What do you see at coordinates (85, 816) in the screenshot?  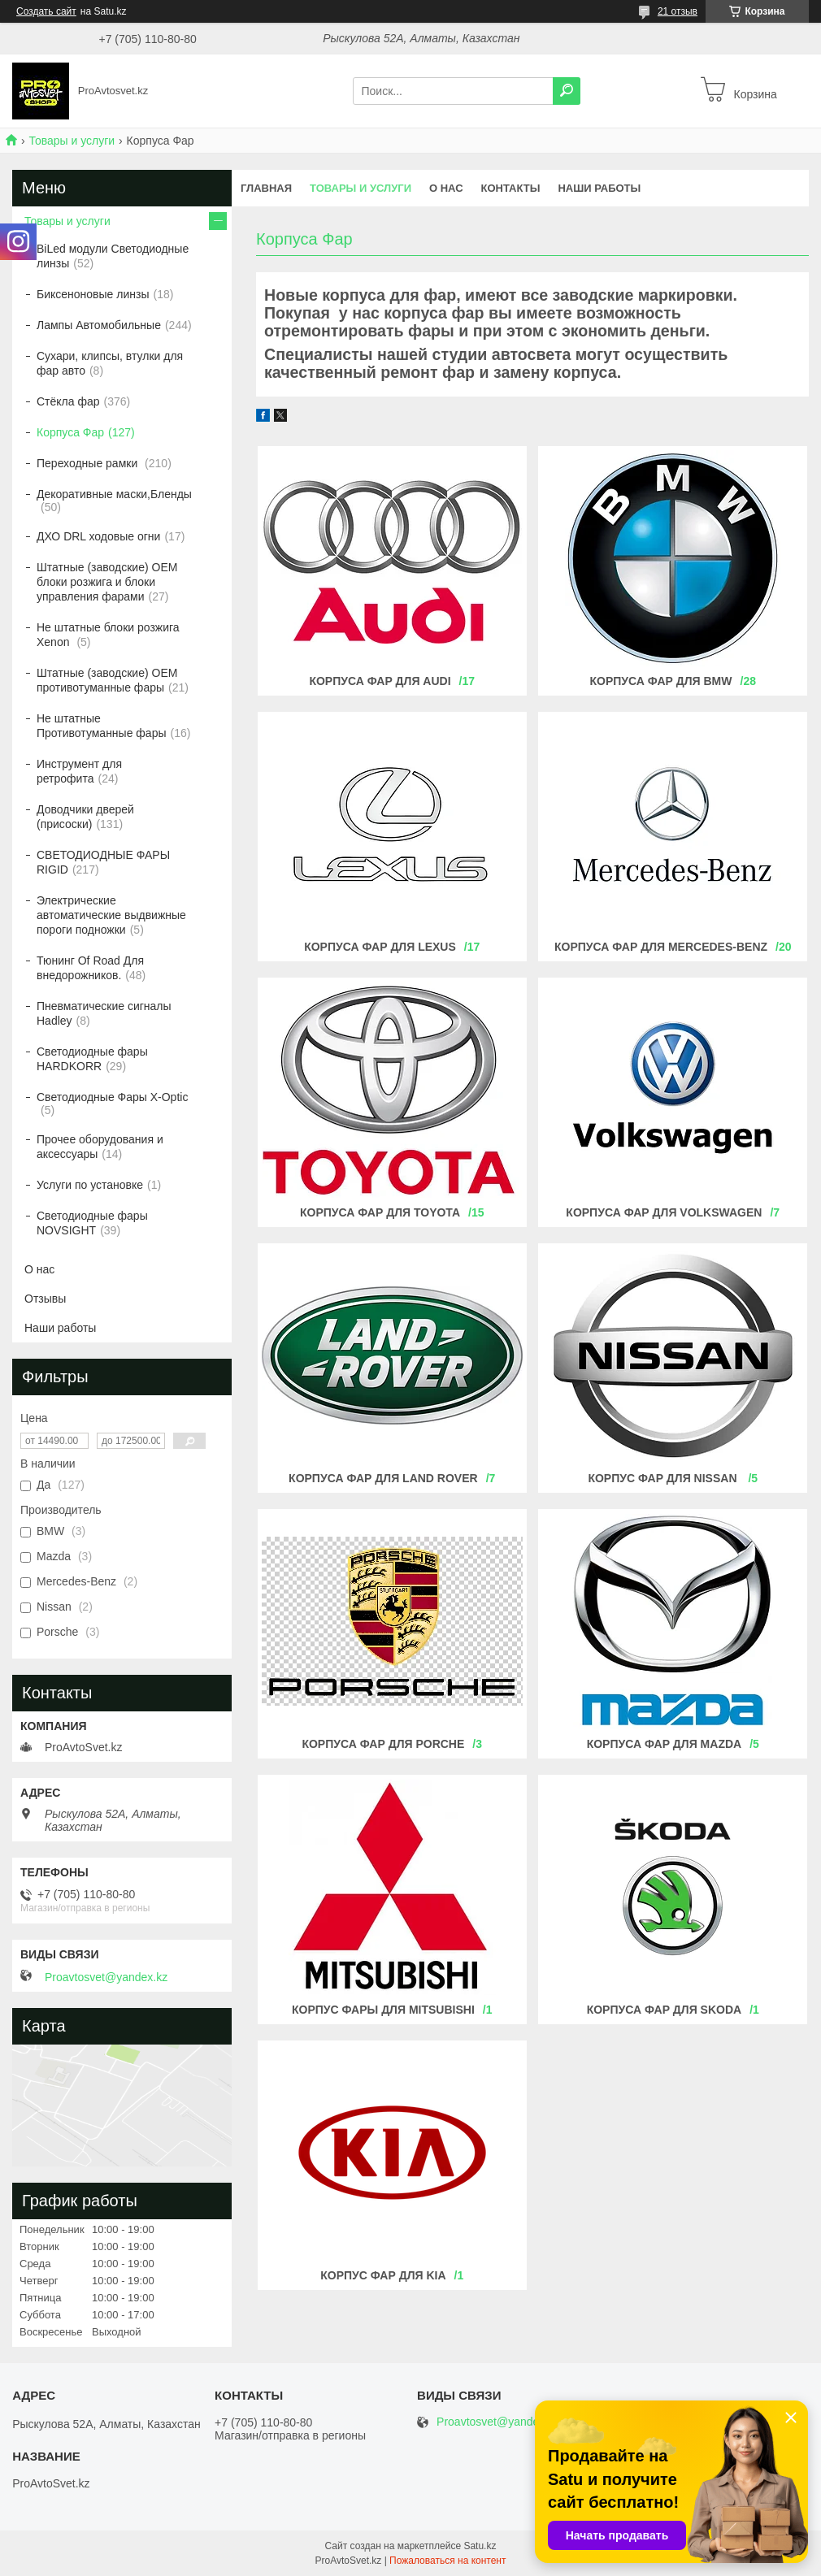 I see `Доводчики дверей (присоски)` at bounding box center [85, 816].